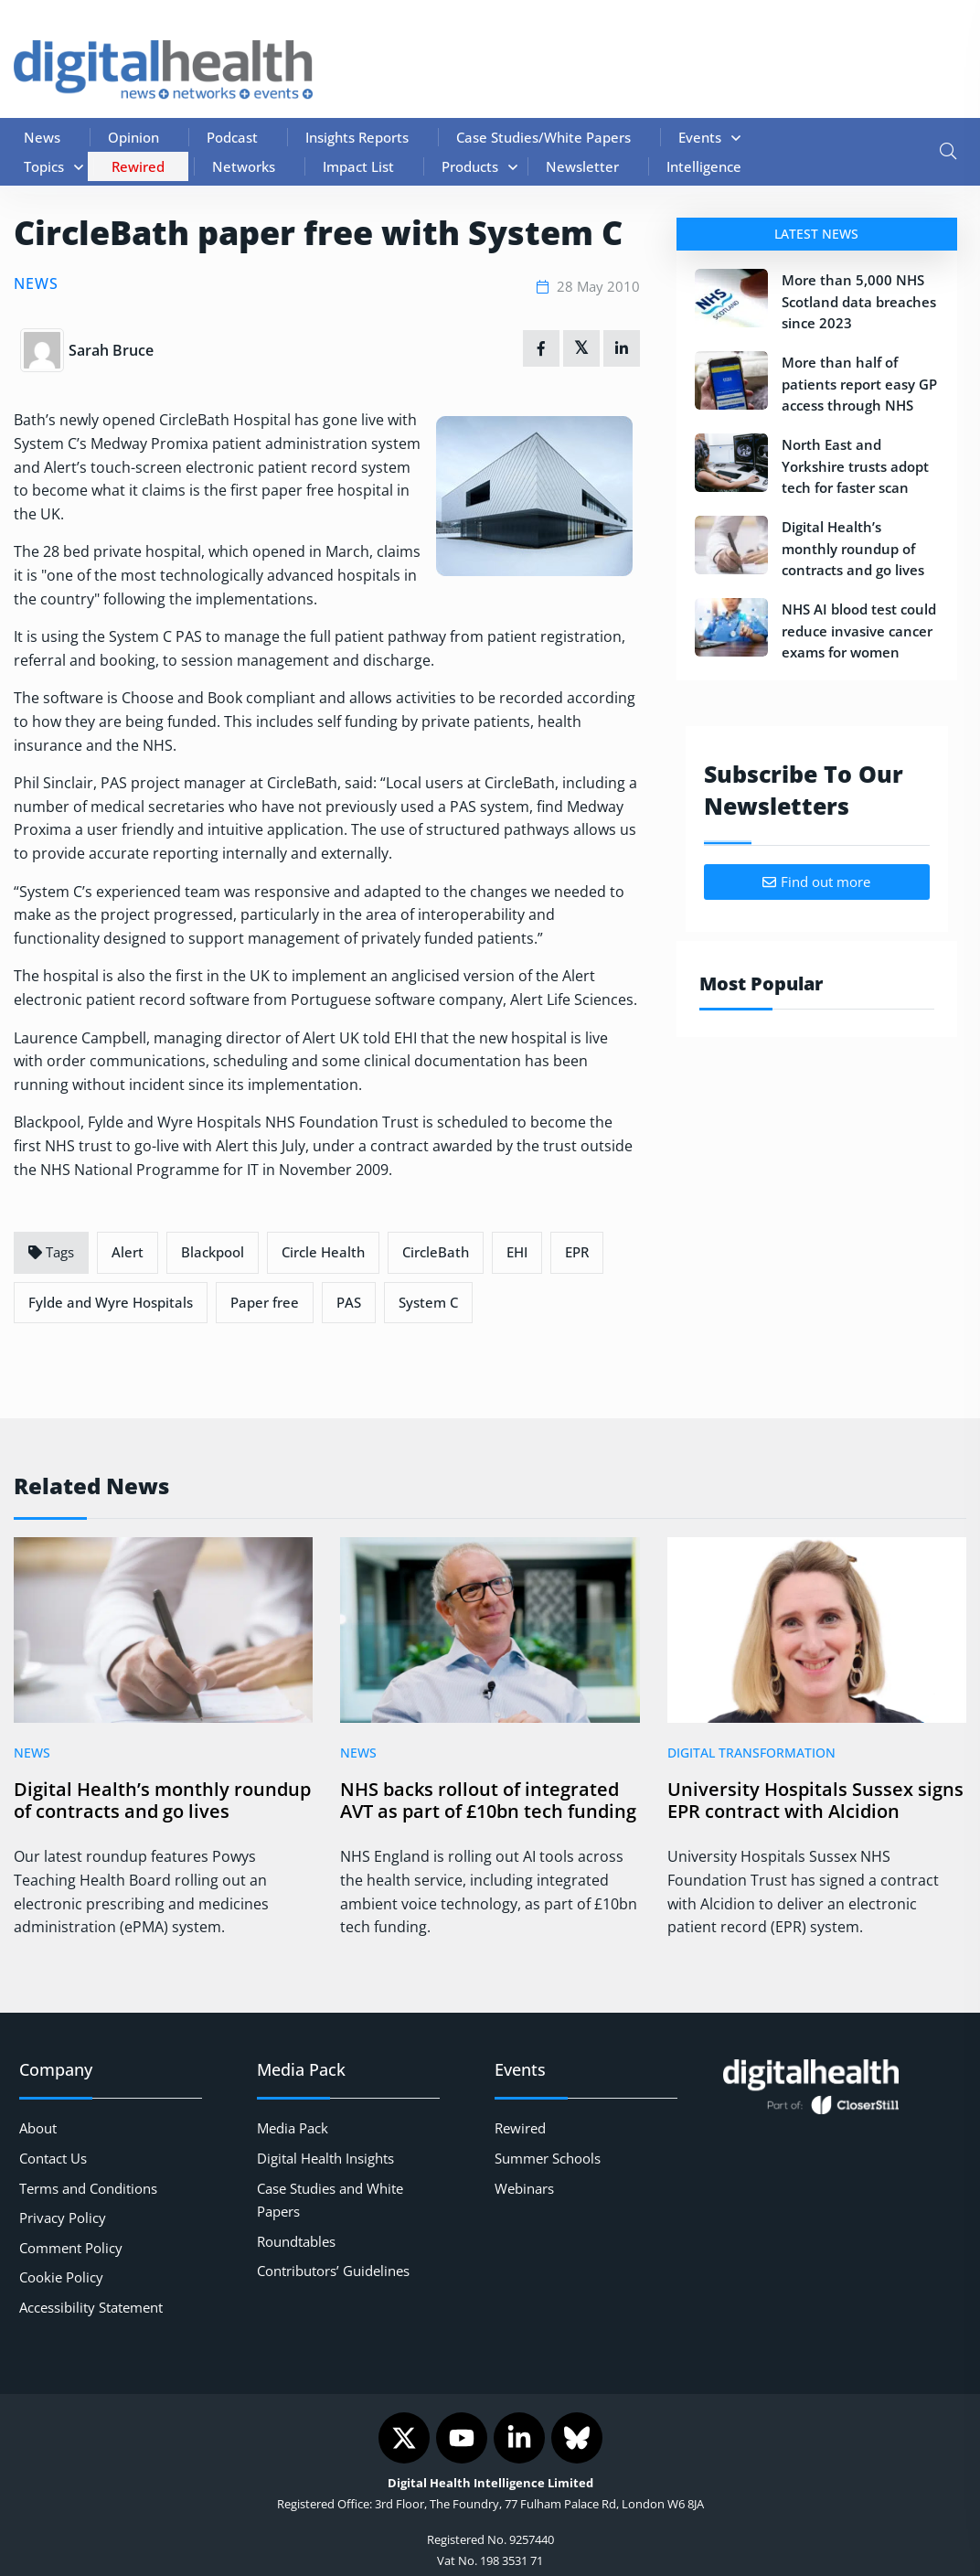 The image size is (980, 2576). I want to click on Networks, so click(243, 166).